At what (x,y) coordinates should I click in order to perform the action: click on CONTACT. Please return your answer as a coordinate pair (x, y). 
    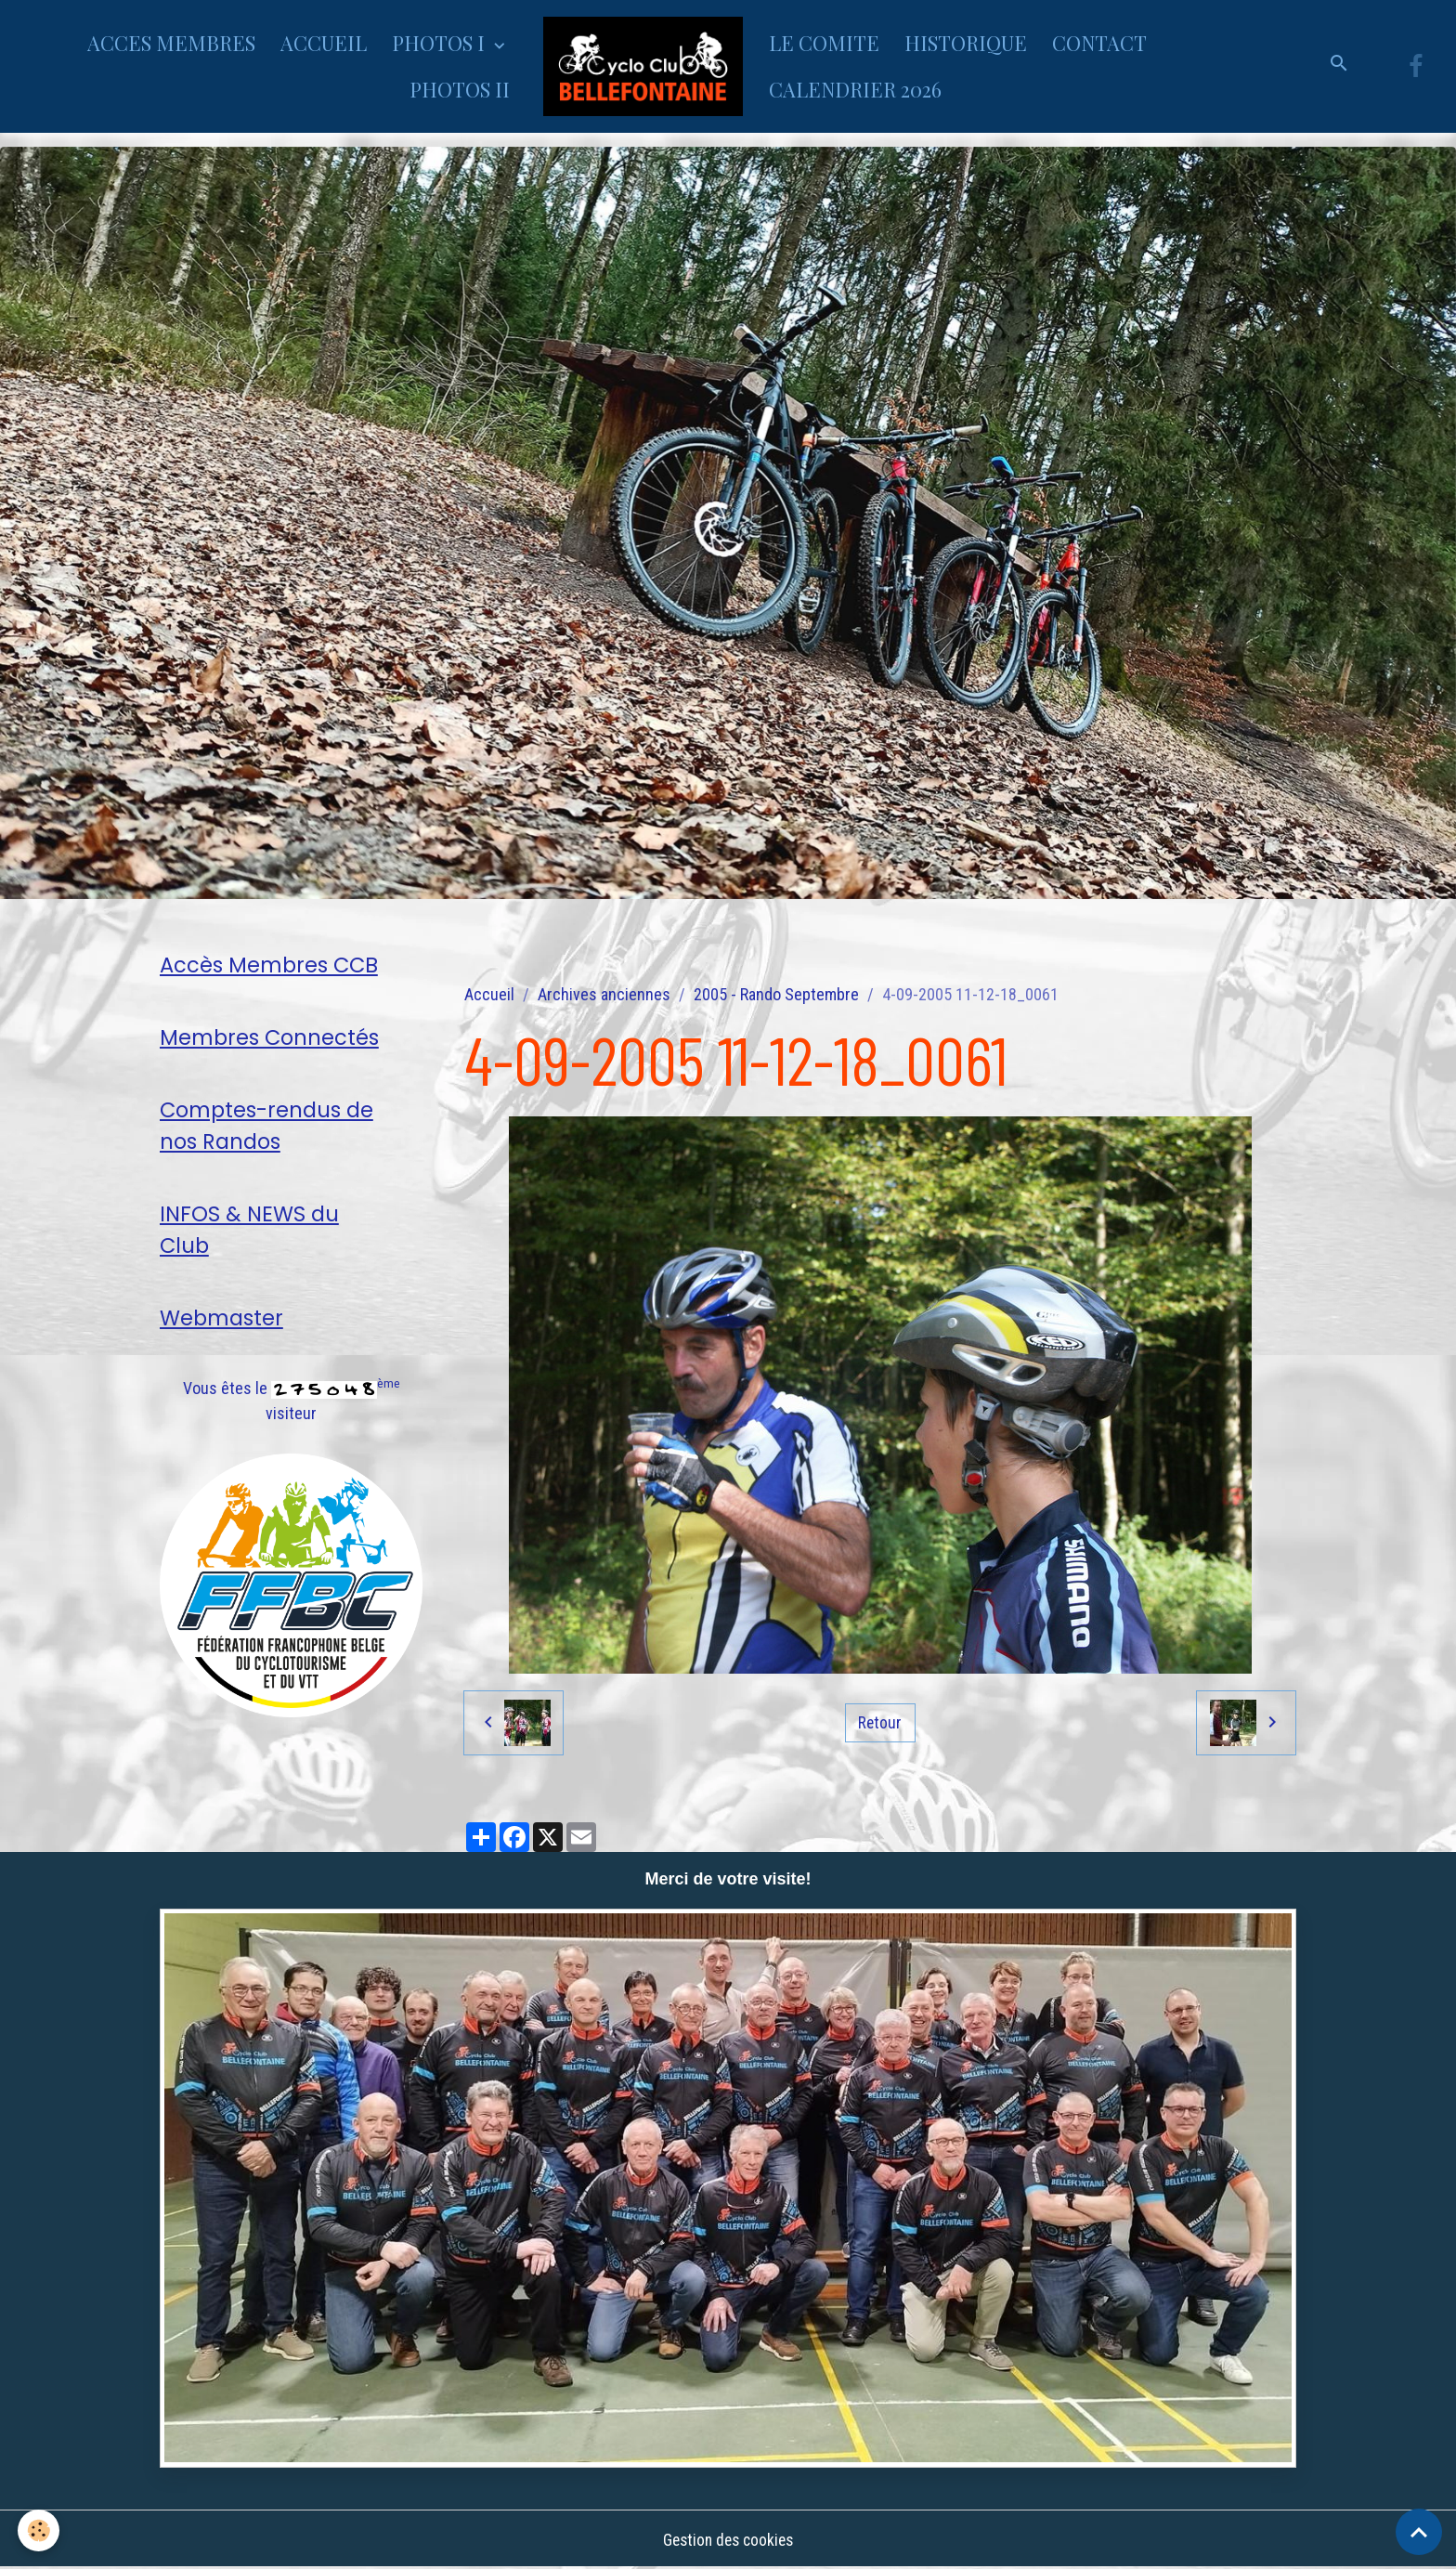
    Looking at the image, I should click on (1099, 43).